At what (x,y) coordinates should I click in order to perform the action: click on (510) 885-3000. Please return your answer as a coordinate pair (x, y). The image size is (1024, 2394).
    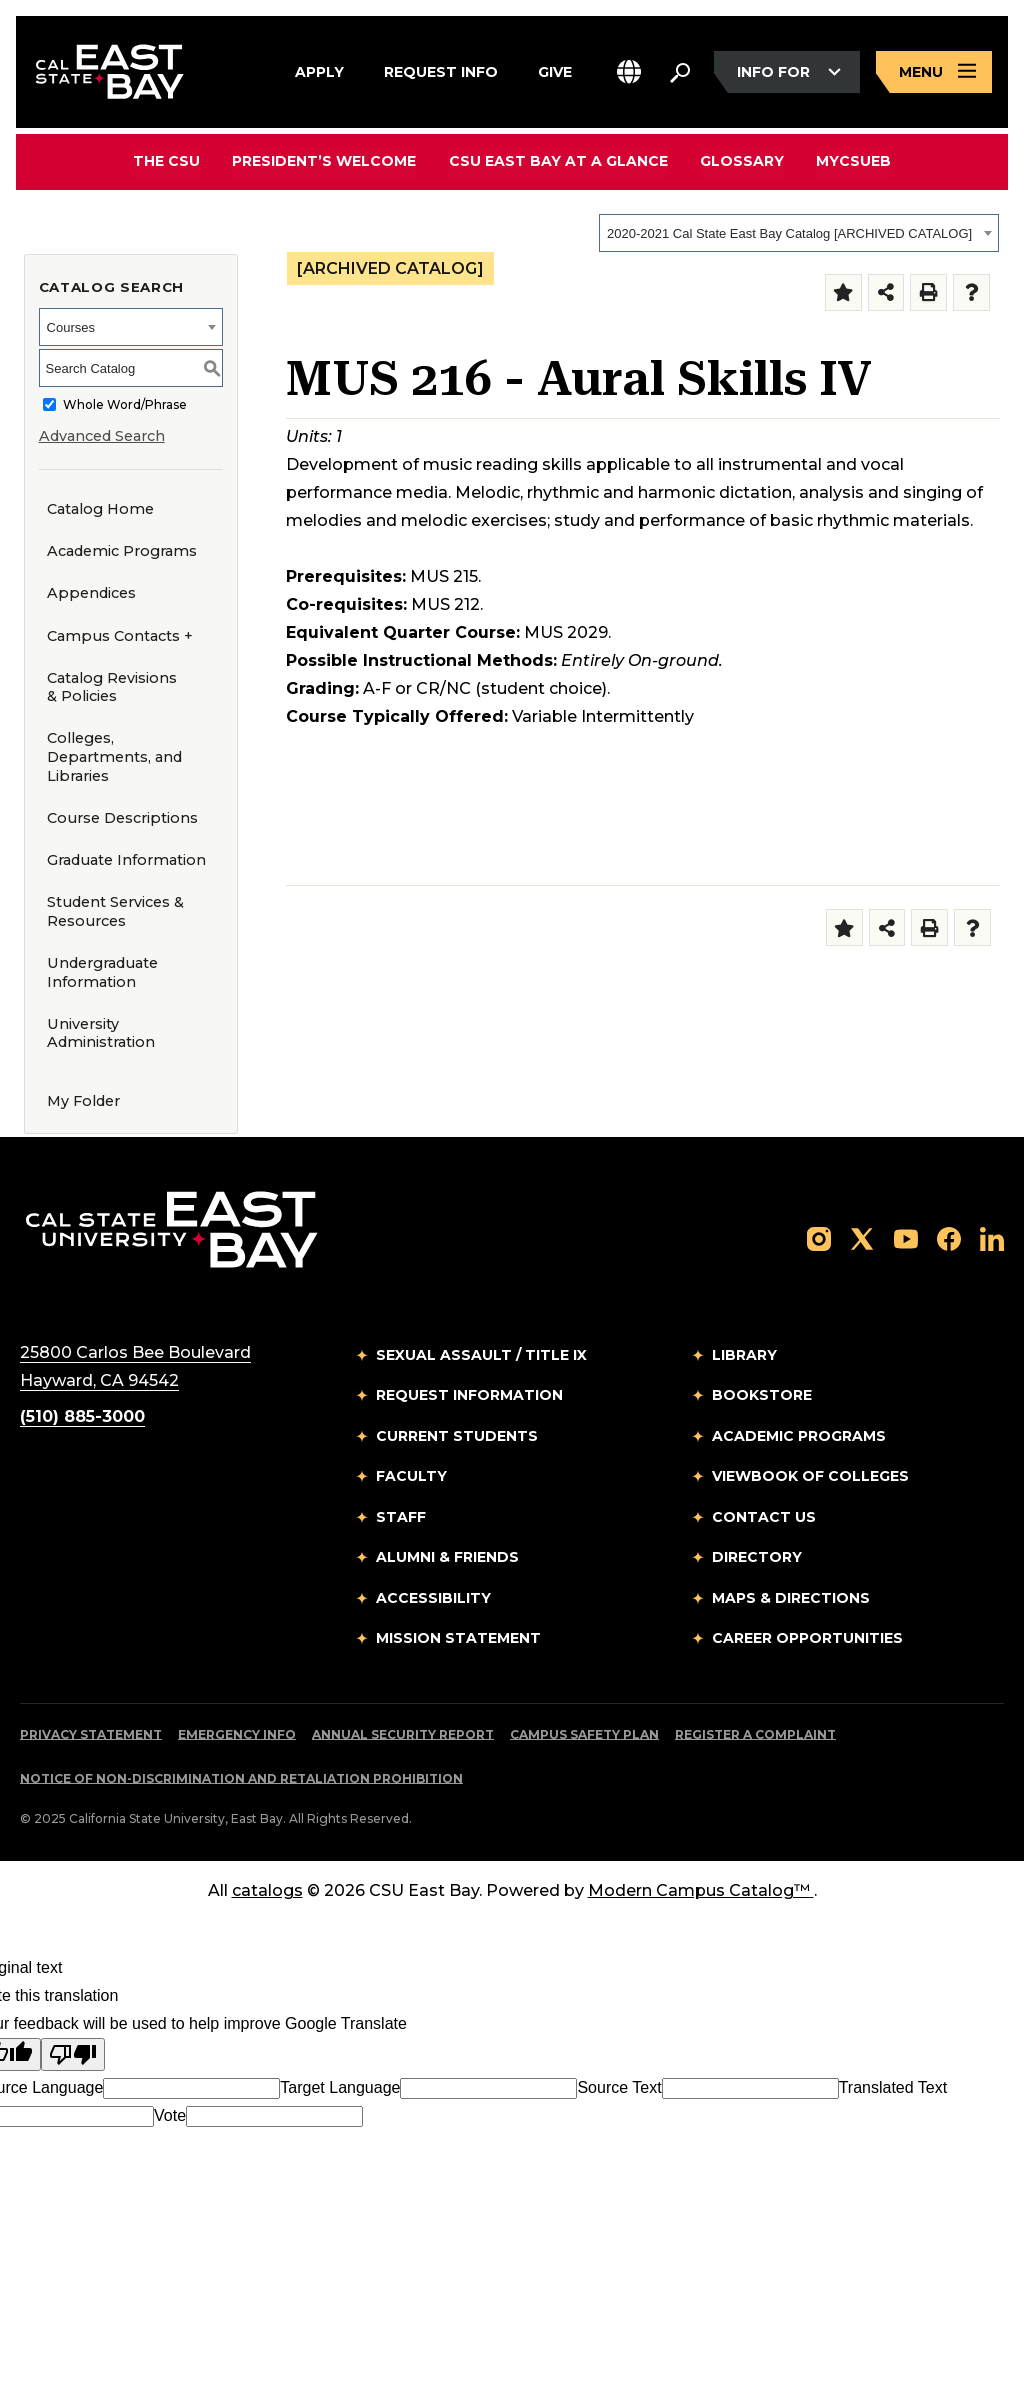
    Looking at the image, I should click on (82, 1416).